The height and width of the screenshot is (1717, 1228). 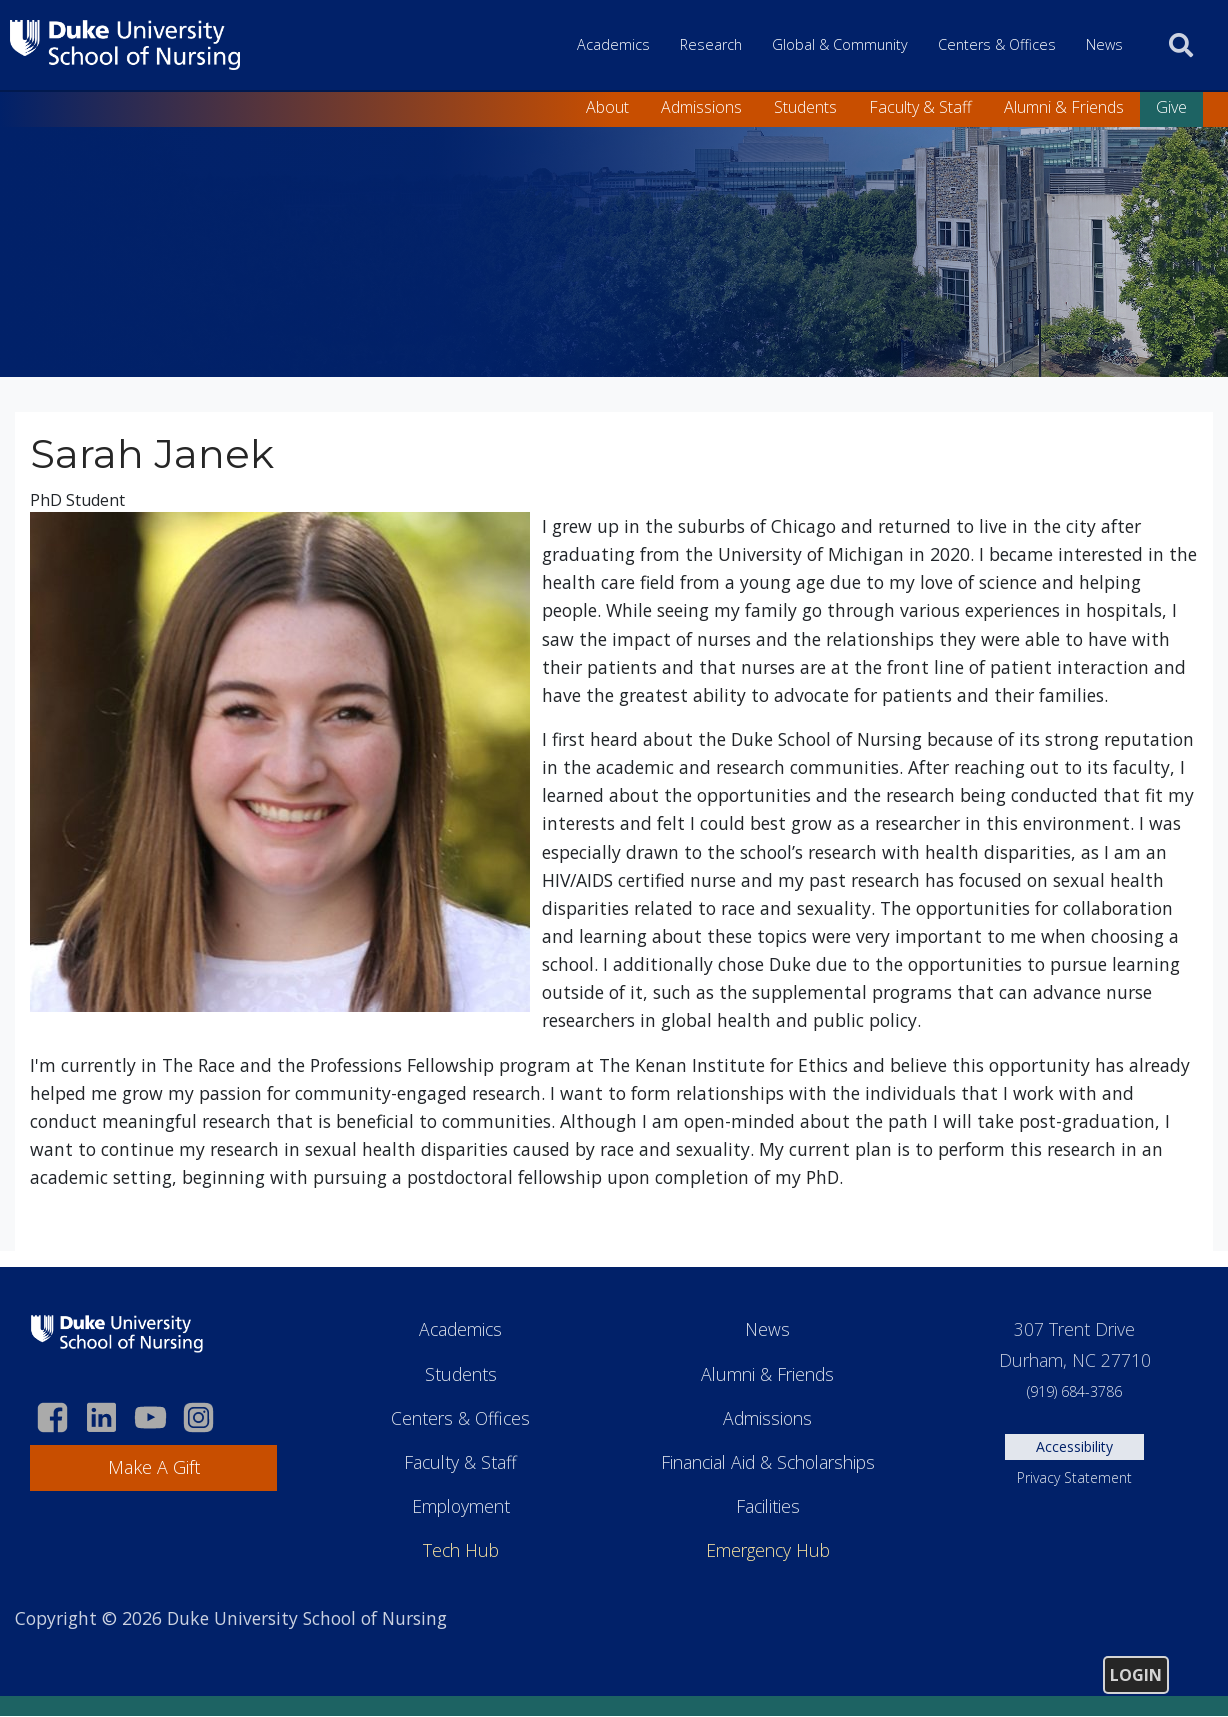 I want to click on [search], so click(x=1181, y=45).